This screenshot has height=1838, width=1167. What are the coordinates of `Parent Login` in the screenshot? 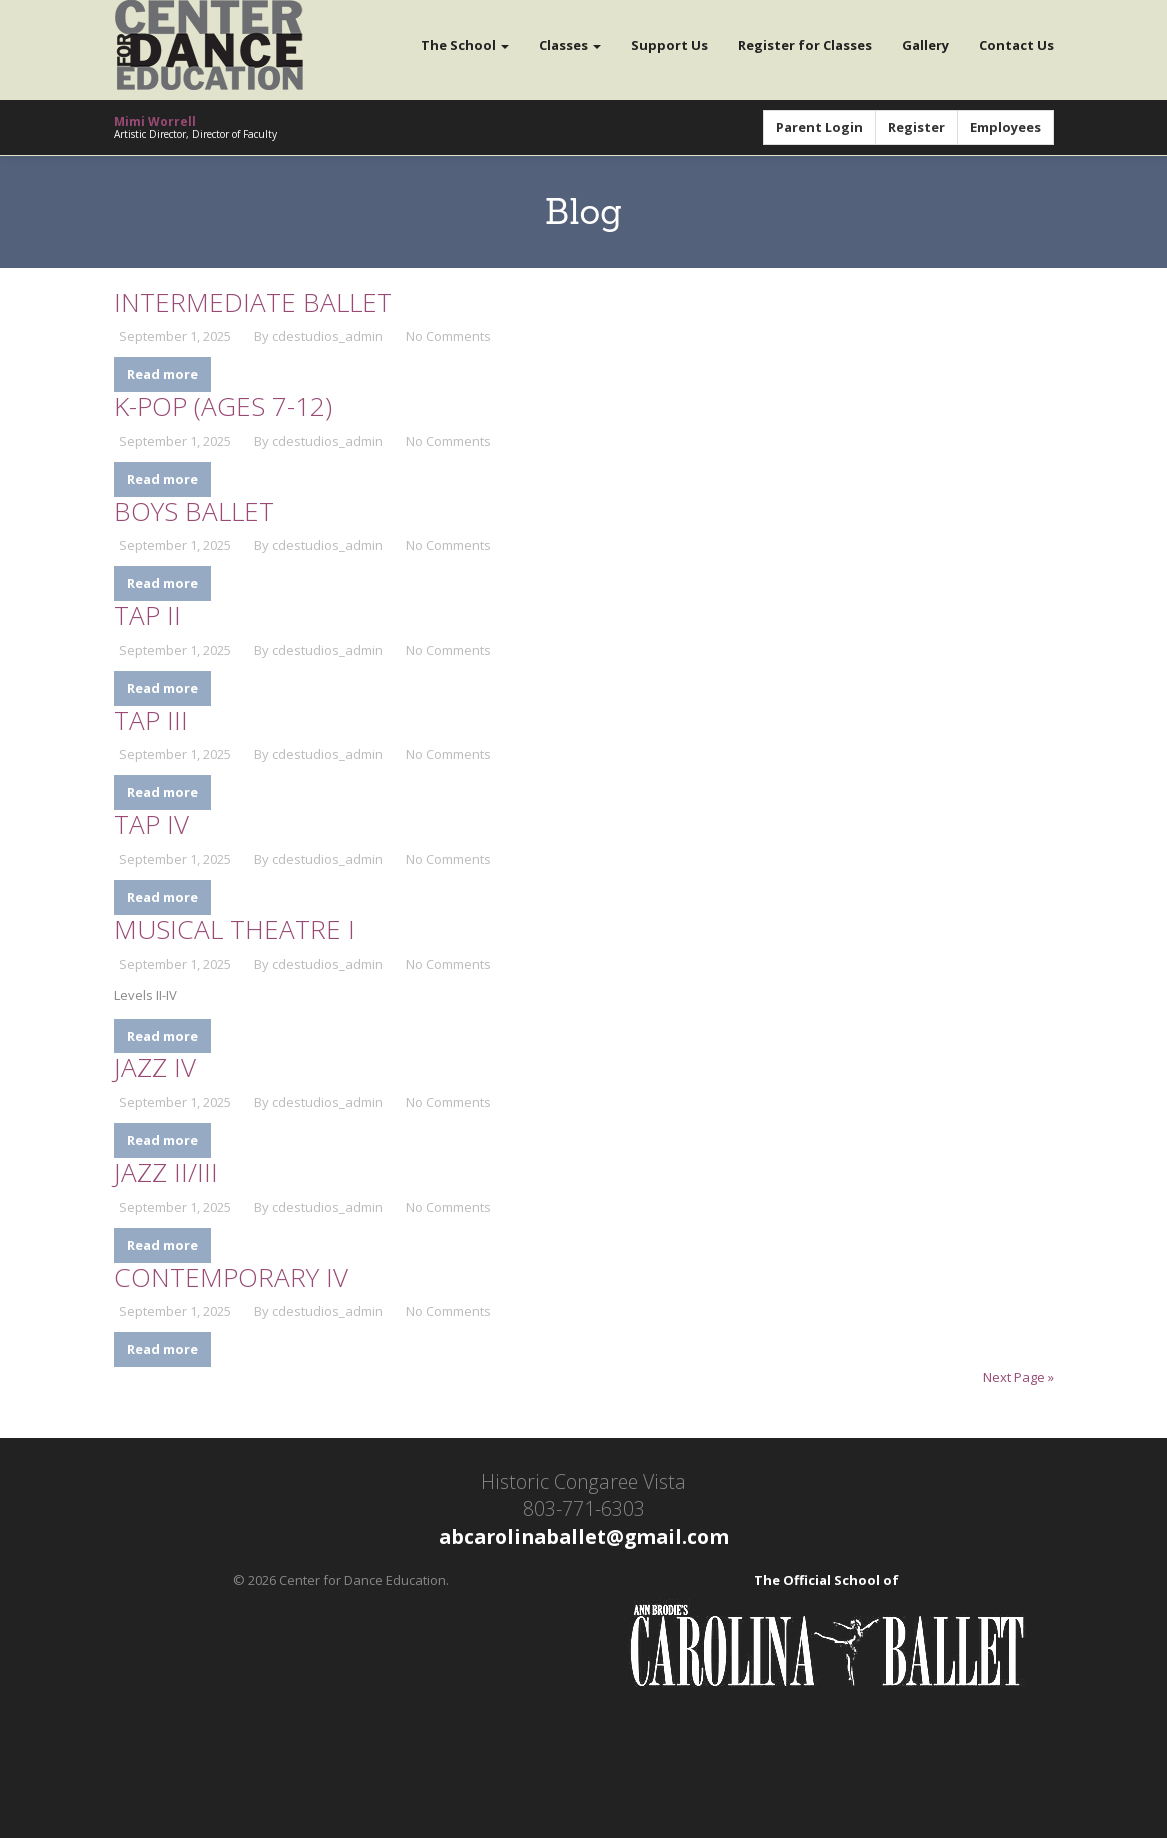 It's located at (819, 127).